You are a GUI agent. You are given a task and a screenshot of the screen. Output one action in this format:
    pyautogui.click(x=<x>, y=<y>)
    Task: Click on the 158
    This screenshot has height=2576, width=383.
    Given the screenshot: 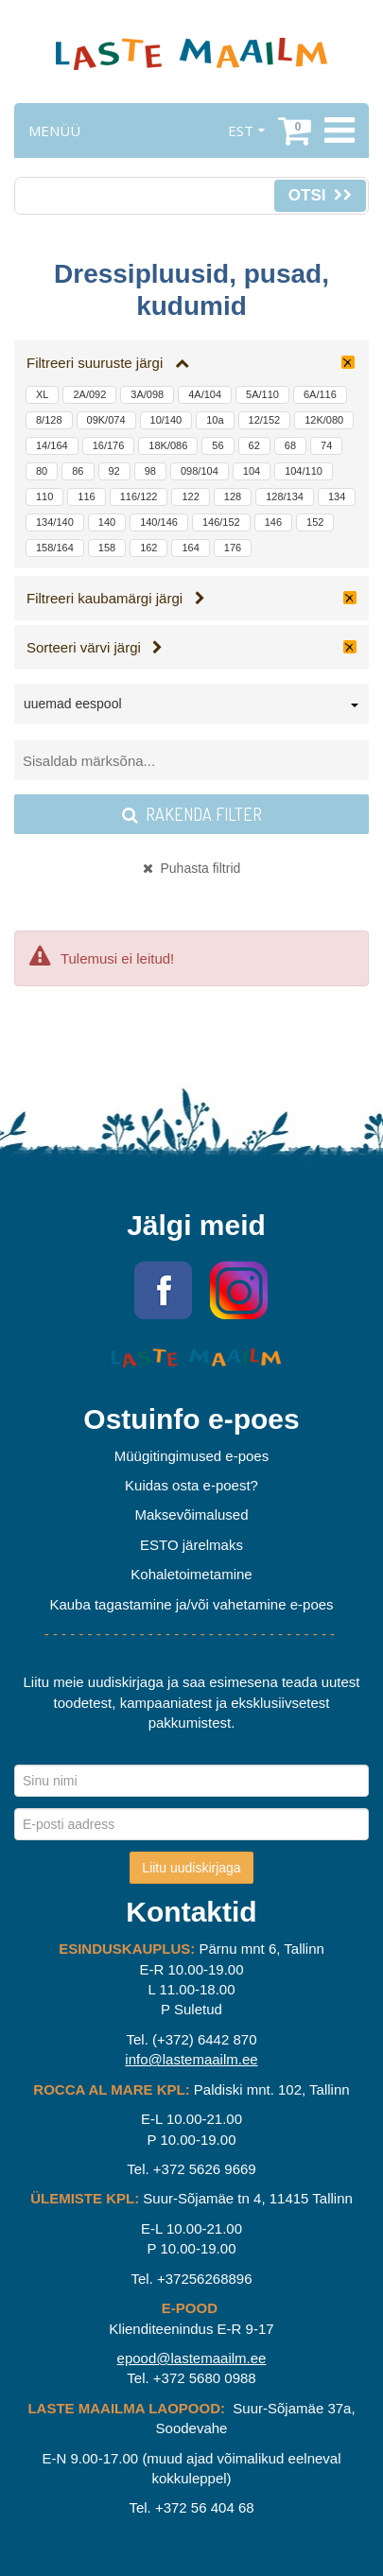 What is the action you would take?
    pyautogui.click(x=106, y=547)
    